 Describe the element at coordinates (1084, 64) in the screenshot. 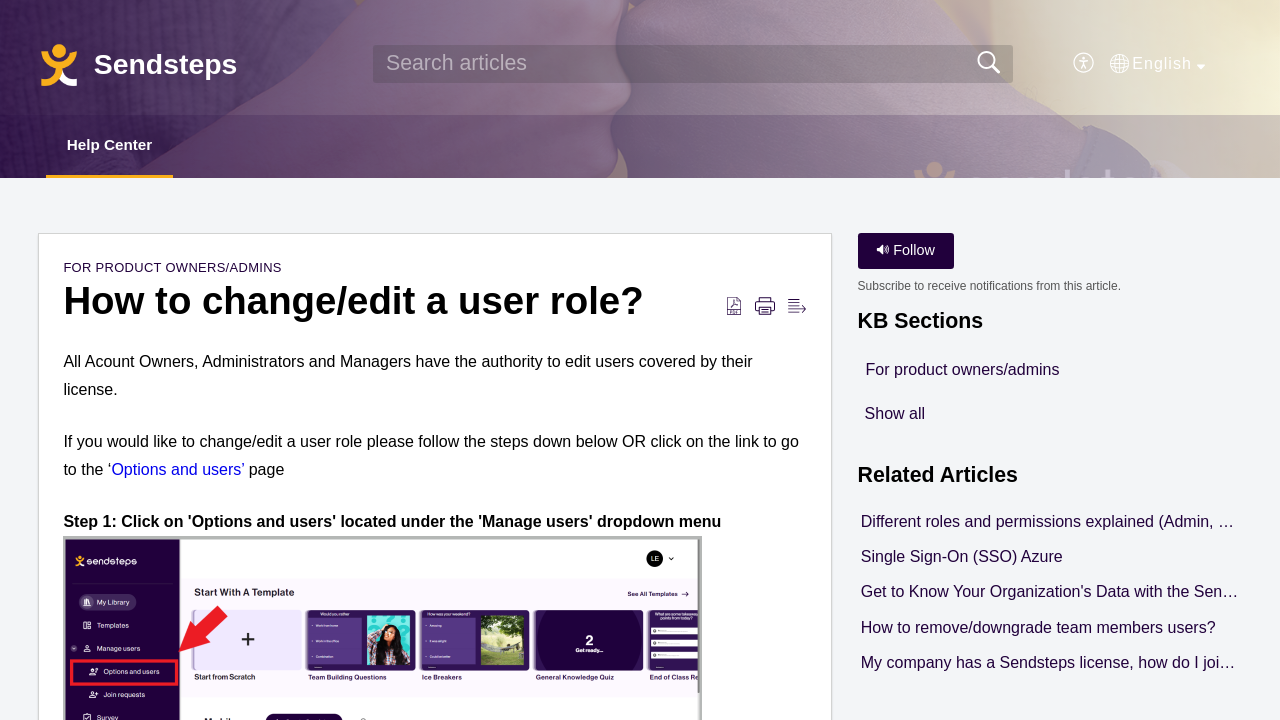

I see `[button]` at that location.